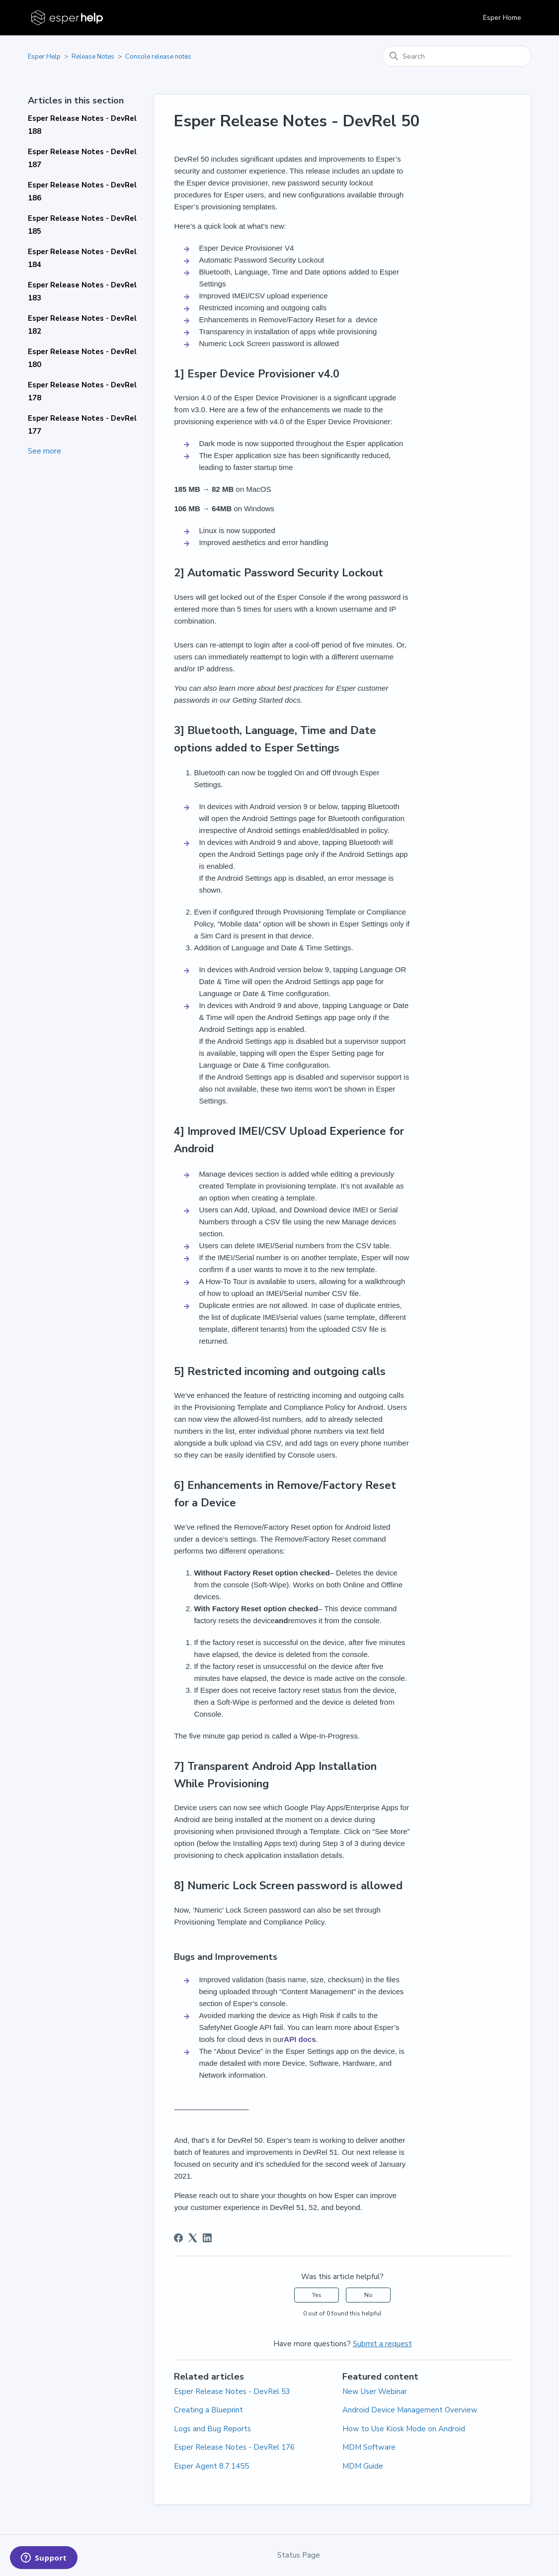 The image size is (559, 2576). I want to click on New User Webinar, so click(374, 2391).